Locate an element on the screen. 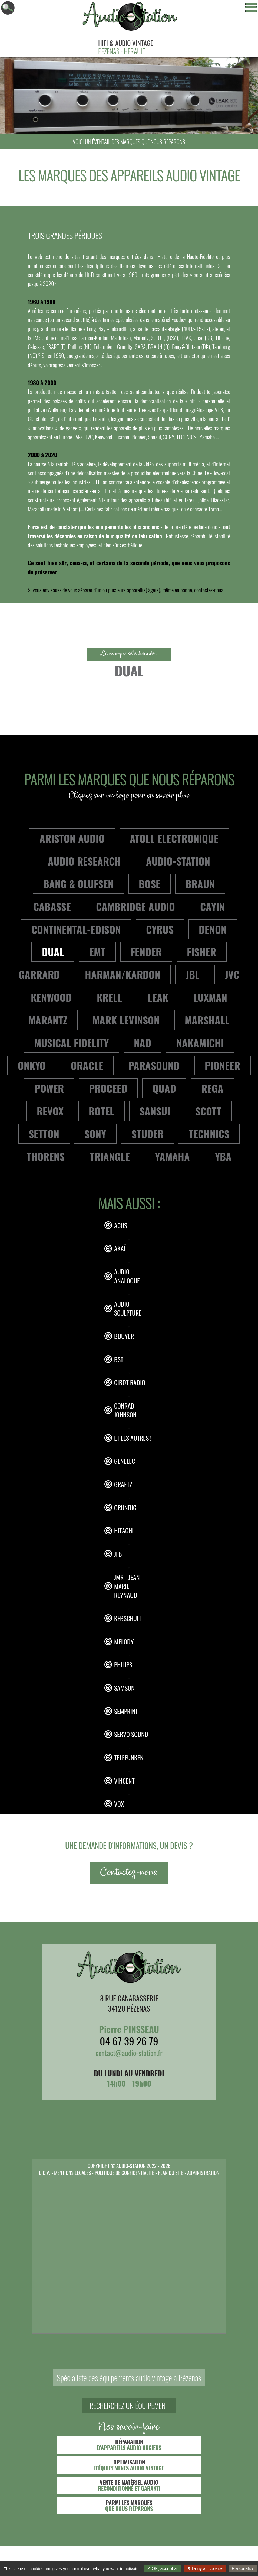 This screenshot has height=2576, width=258. EMT is located at coordinates (97, 951).